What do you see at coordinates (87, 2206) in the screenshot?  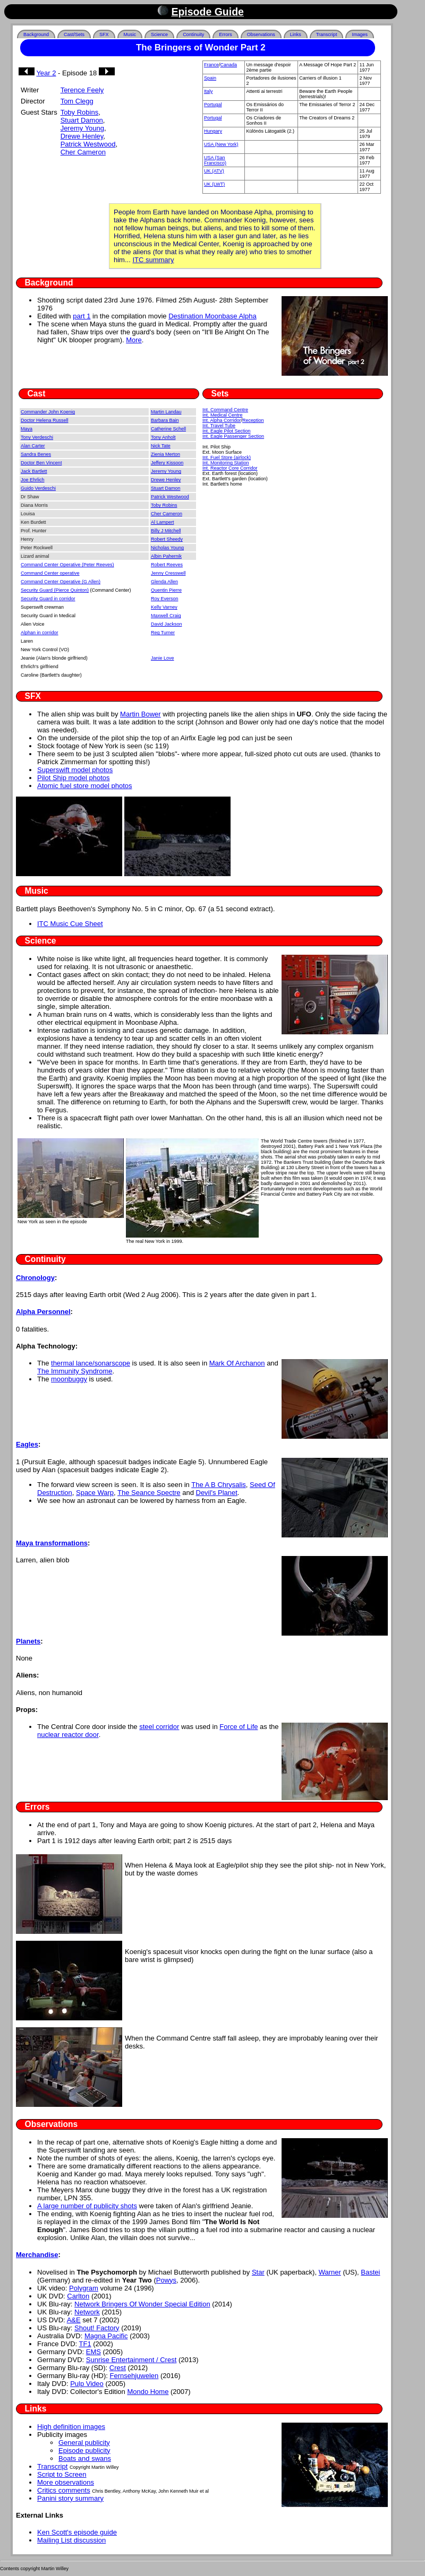 I see `A large number of publicity shots` at bounding box center [87, 2206].